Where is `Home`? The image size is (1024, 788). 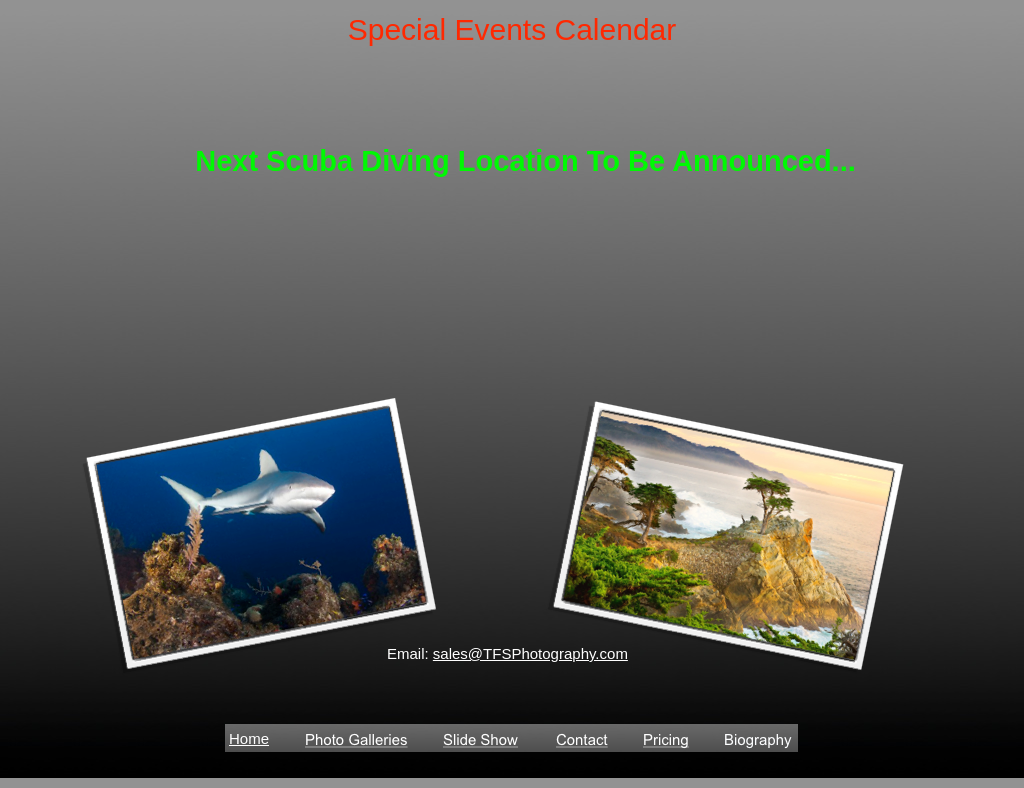 Home is located at coordinates (249, 738).